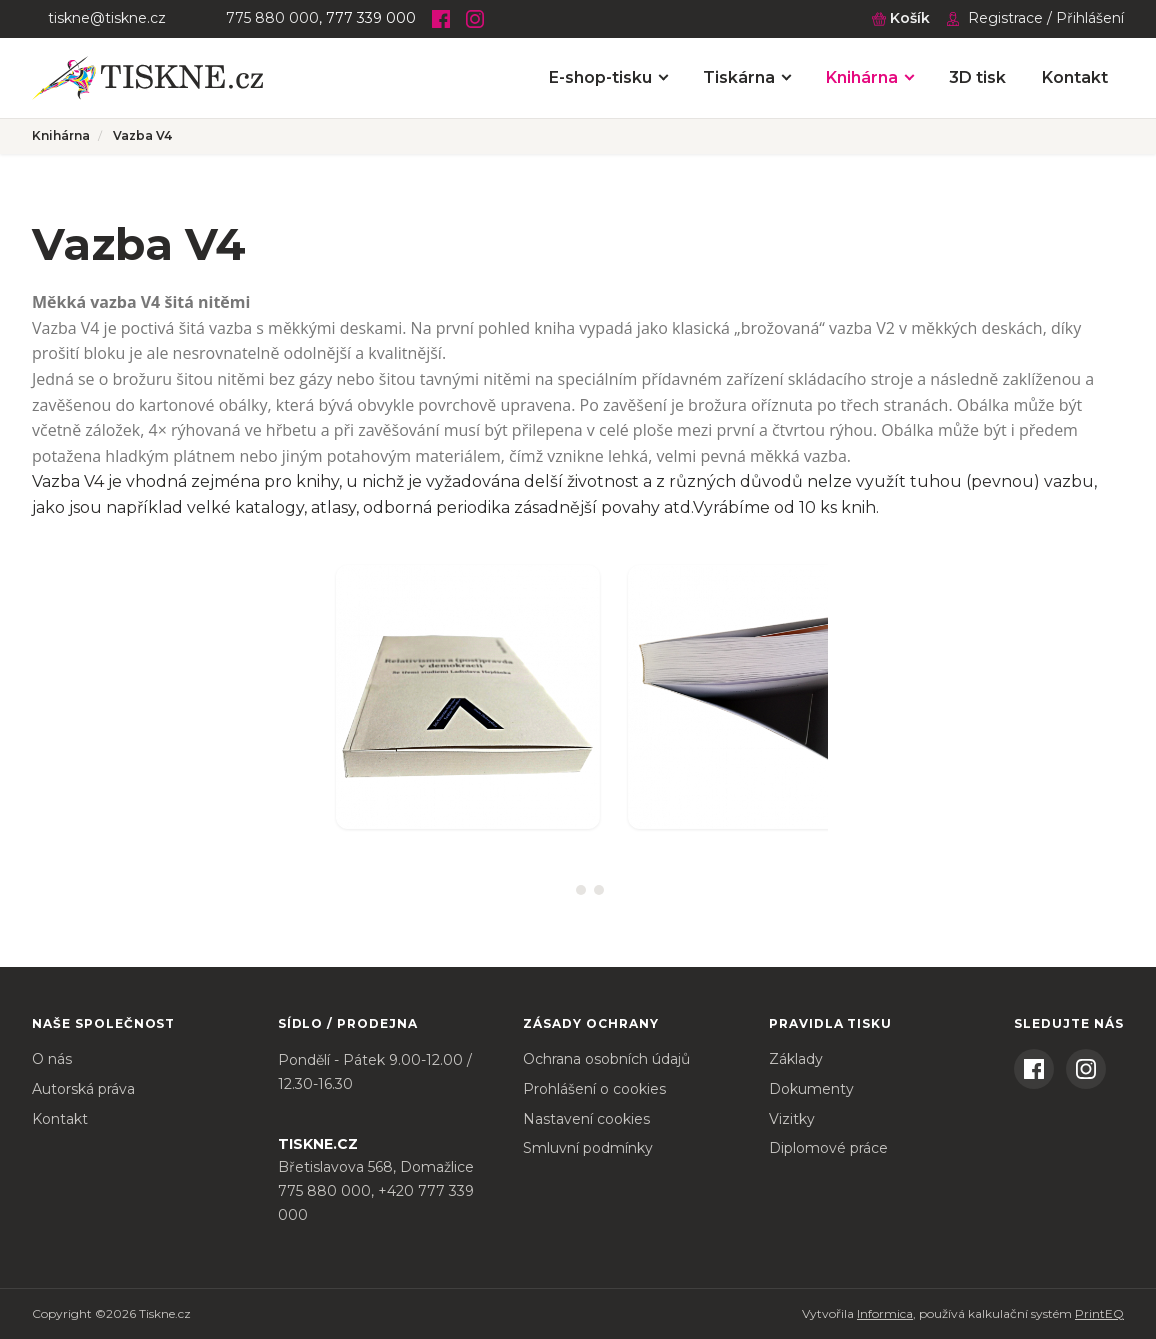 This screenshot has width=1156, height=1339. Describe the element at coordinates (606, 1059) in the screenshot. I see `Ochrana osobních údajů` at that location.